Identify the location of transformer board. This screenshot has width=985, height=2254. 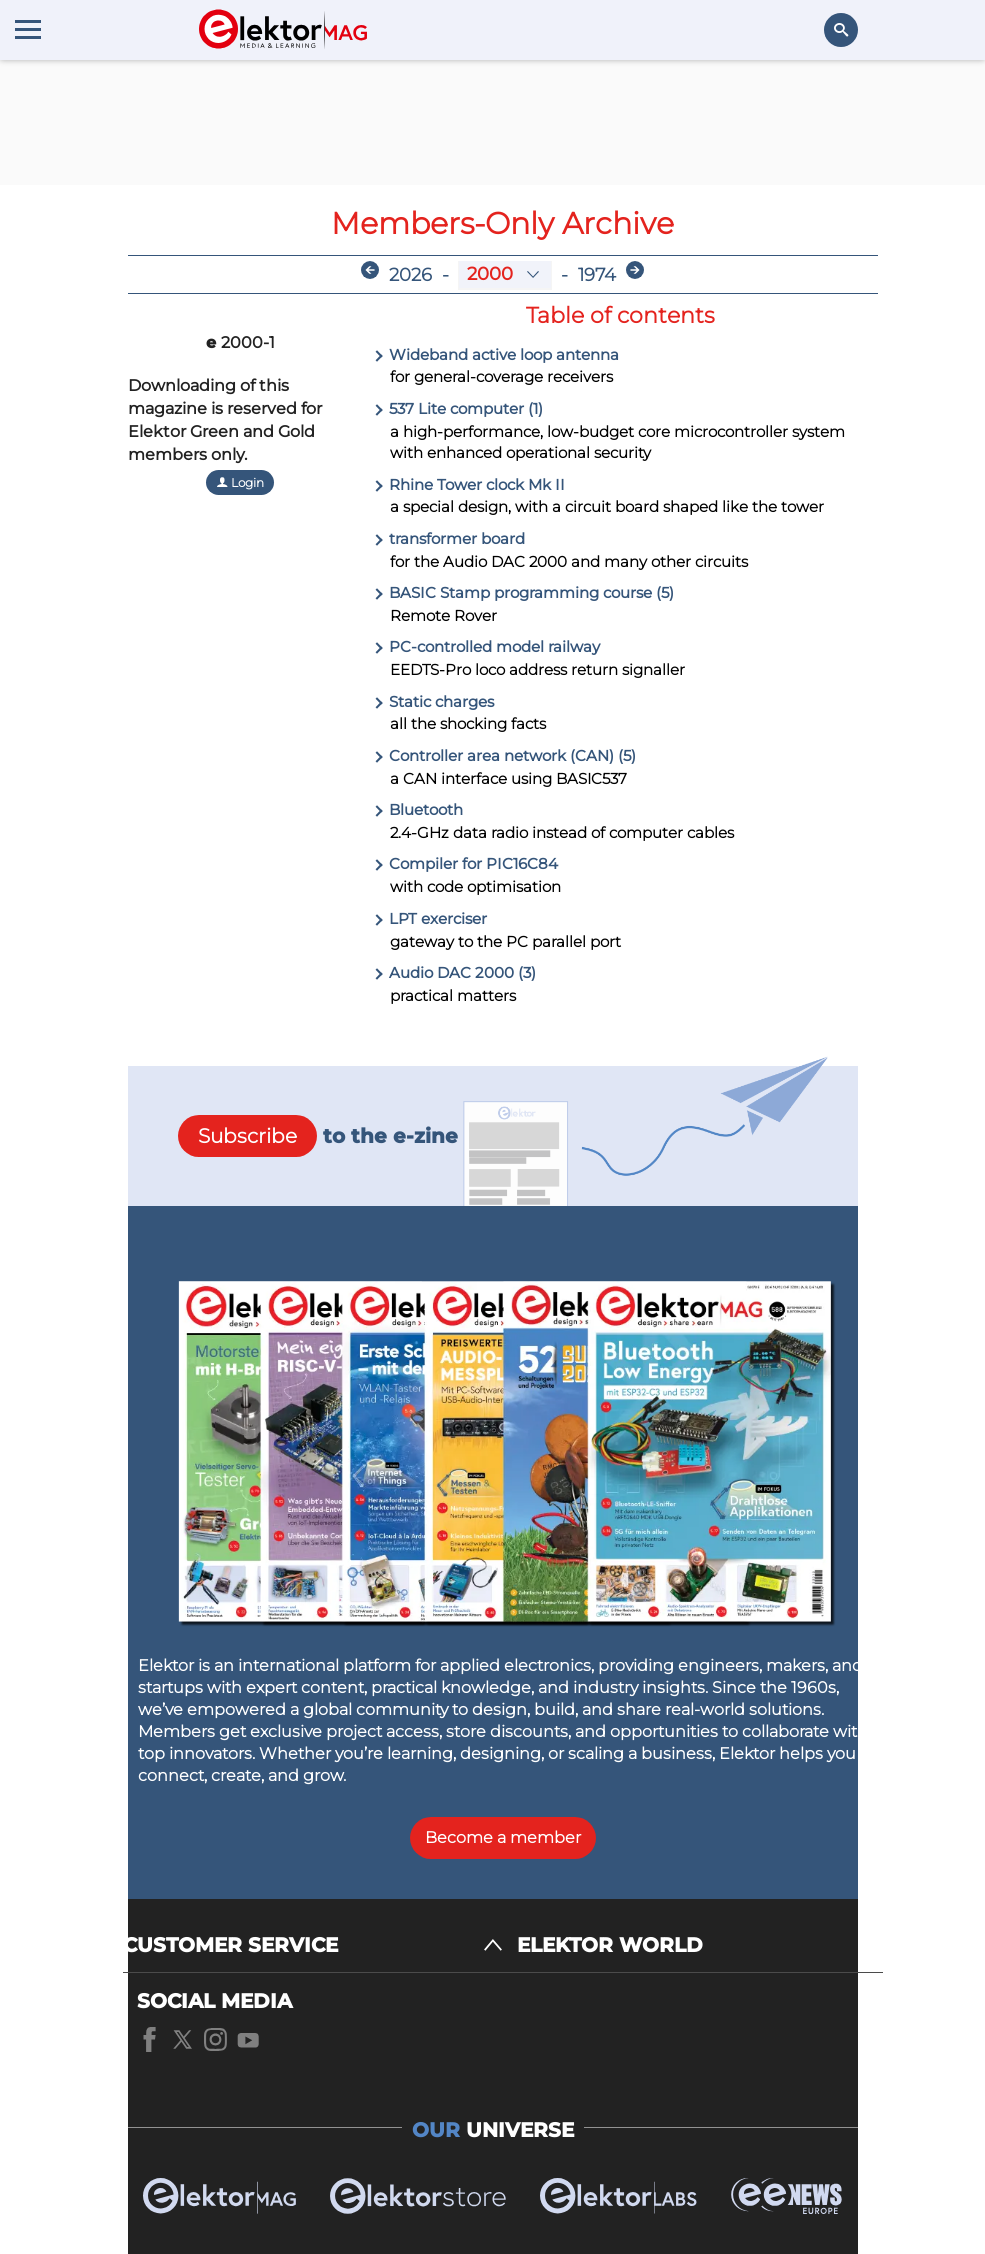
(449, 538).